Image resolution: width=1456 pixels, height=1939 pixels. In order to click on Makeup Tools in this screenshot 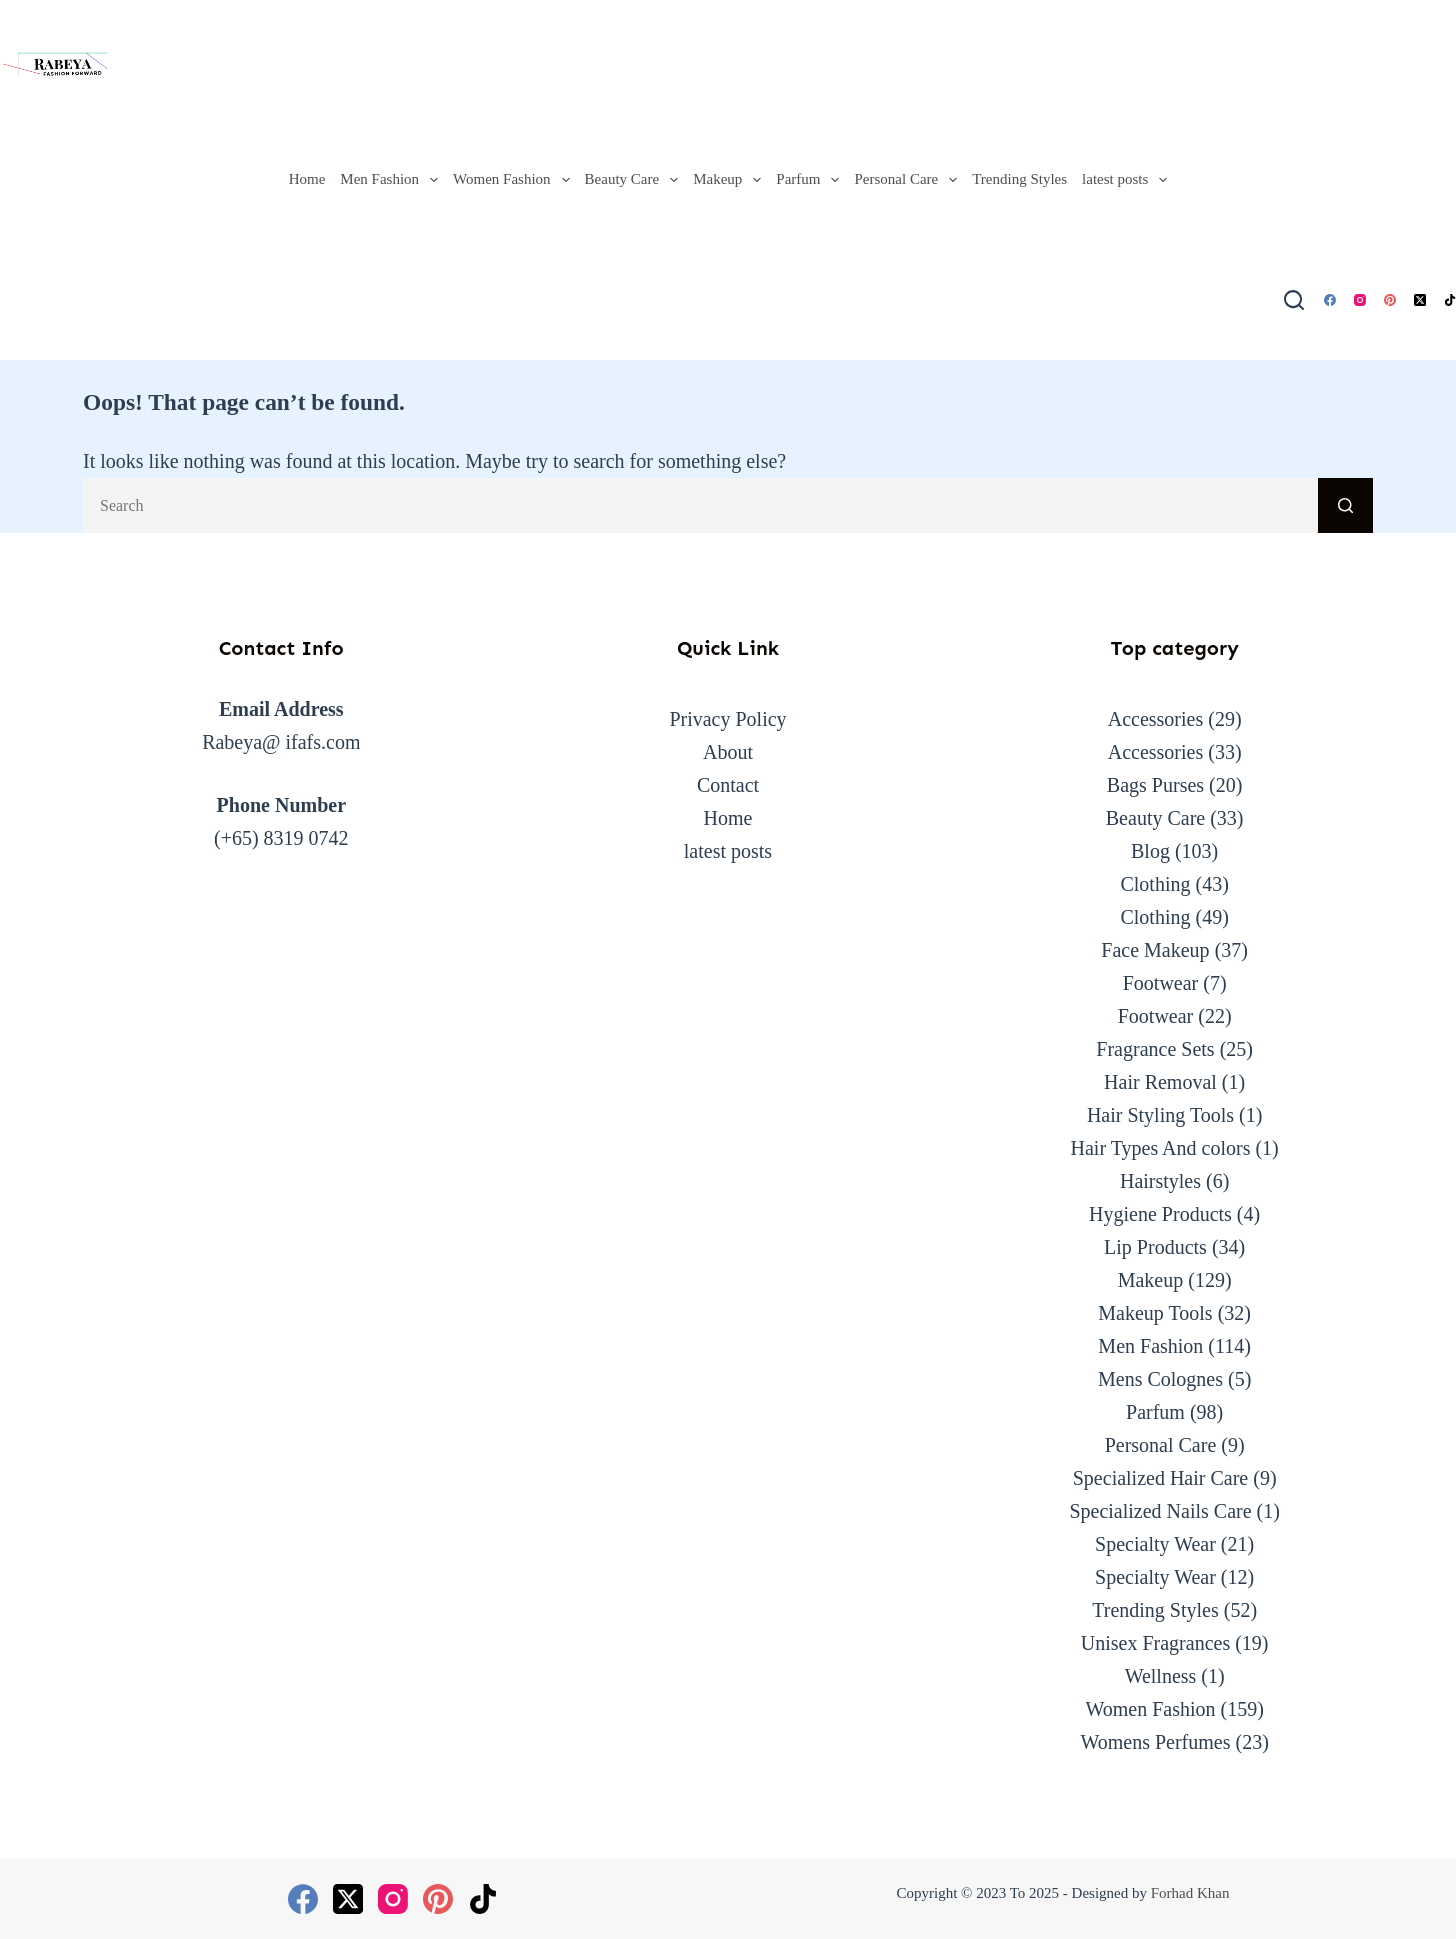, I will do `click(1155, 1313)`.